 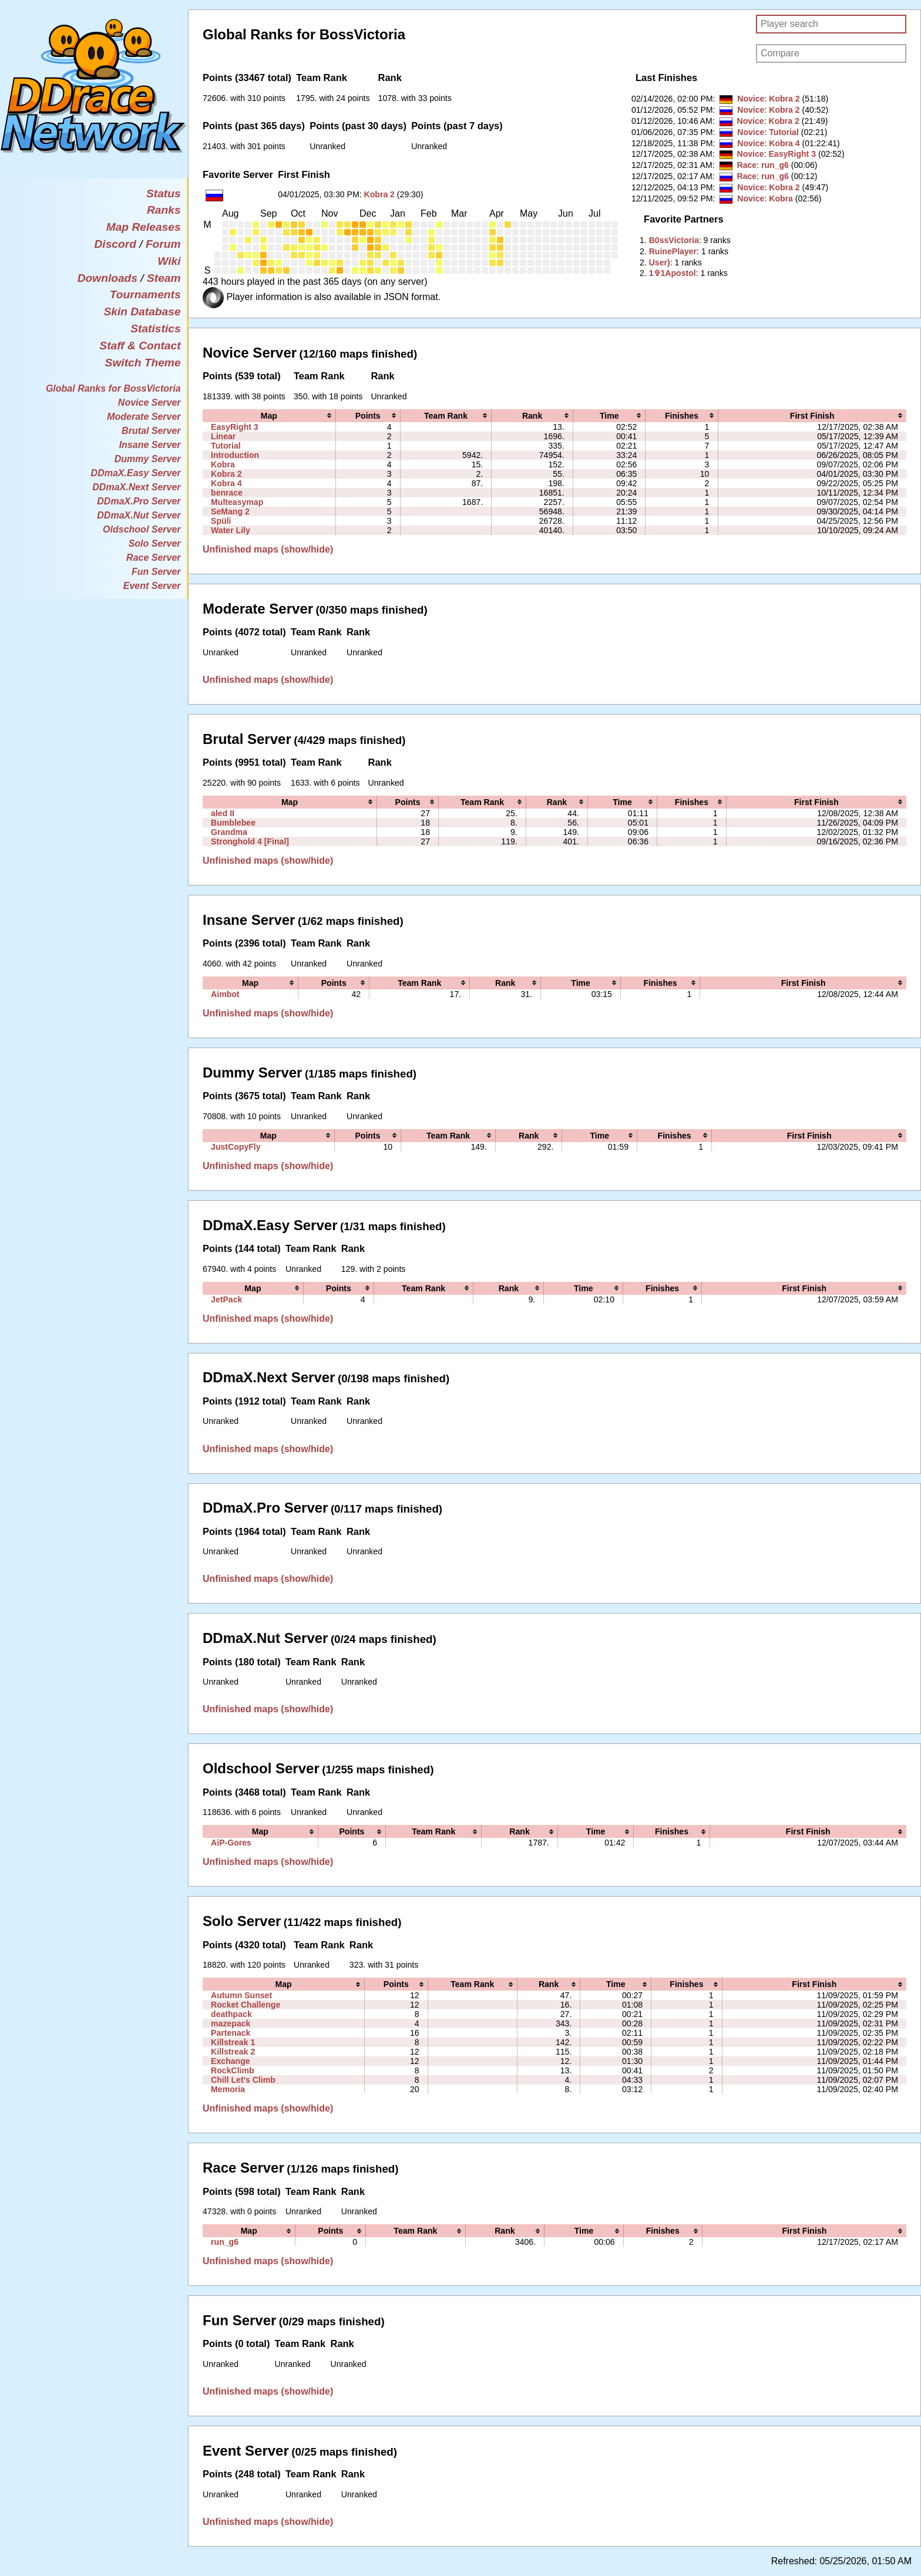 I want to click on AiP-Gores, so click(x=231, y=1842).